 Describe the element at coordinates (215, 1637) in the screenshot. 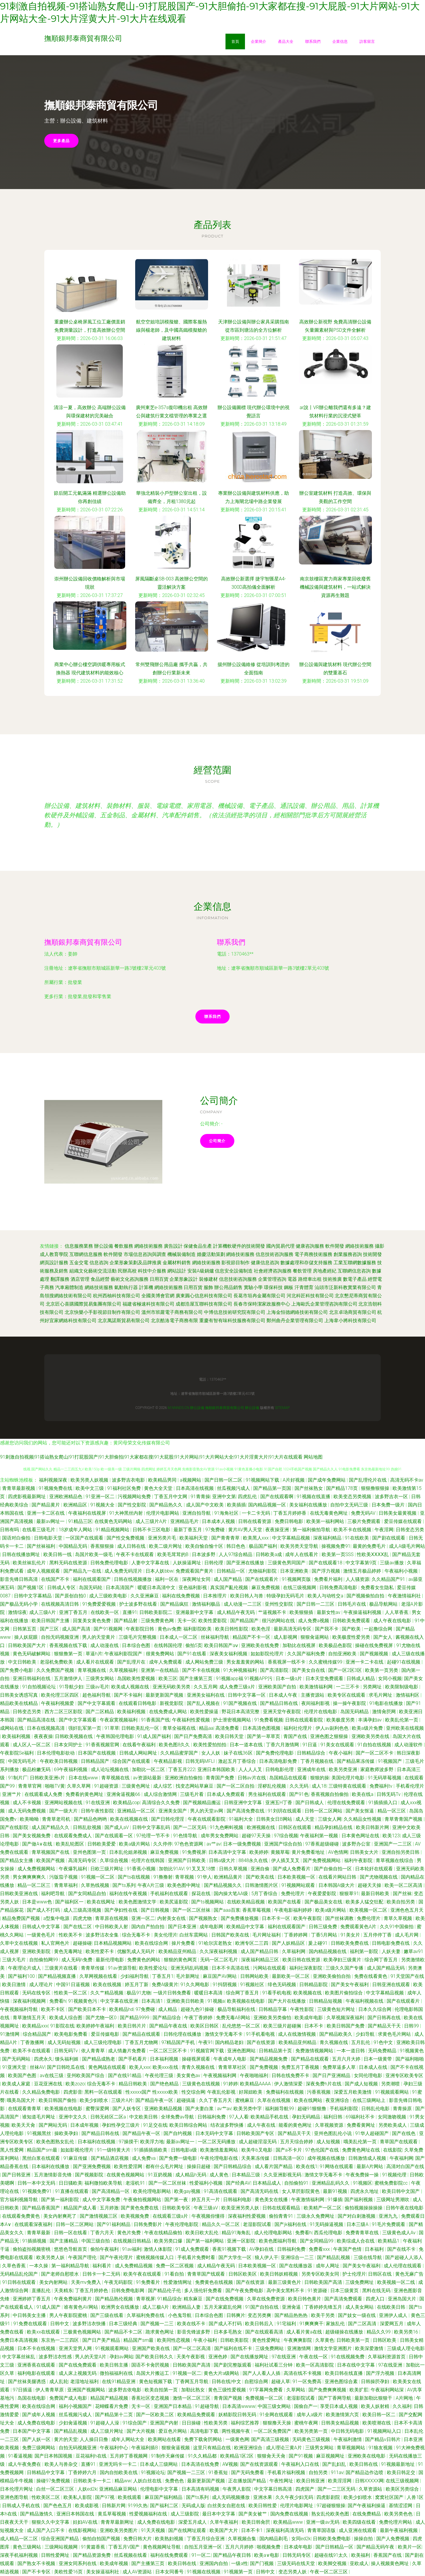

I see `丝袜福利导航` at that location.